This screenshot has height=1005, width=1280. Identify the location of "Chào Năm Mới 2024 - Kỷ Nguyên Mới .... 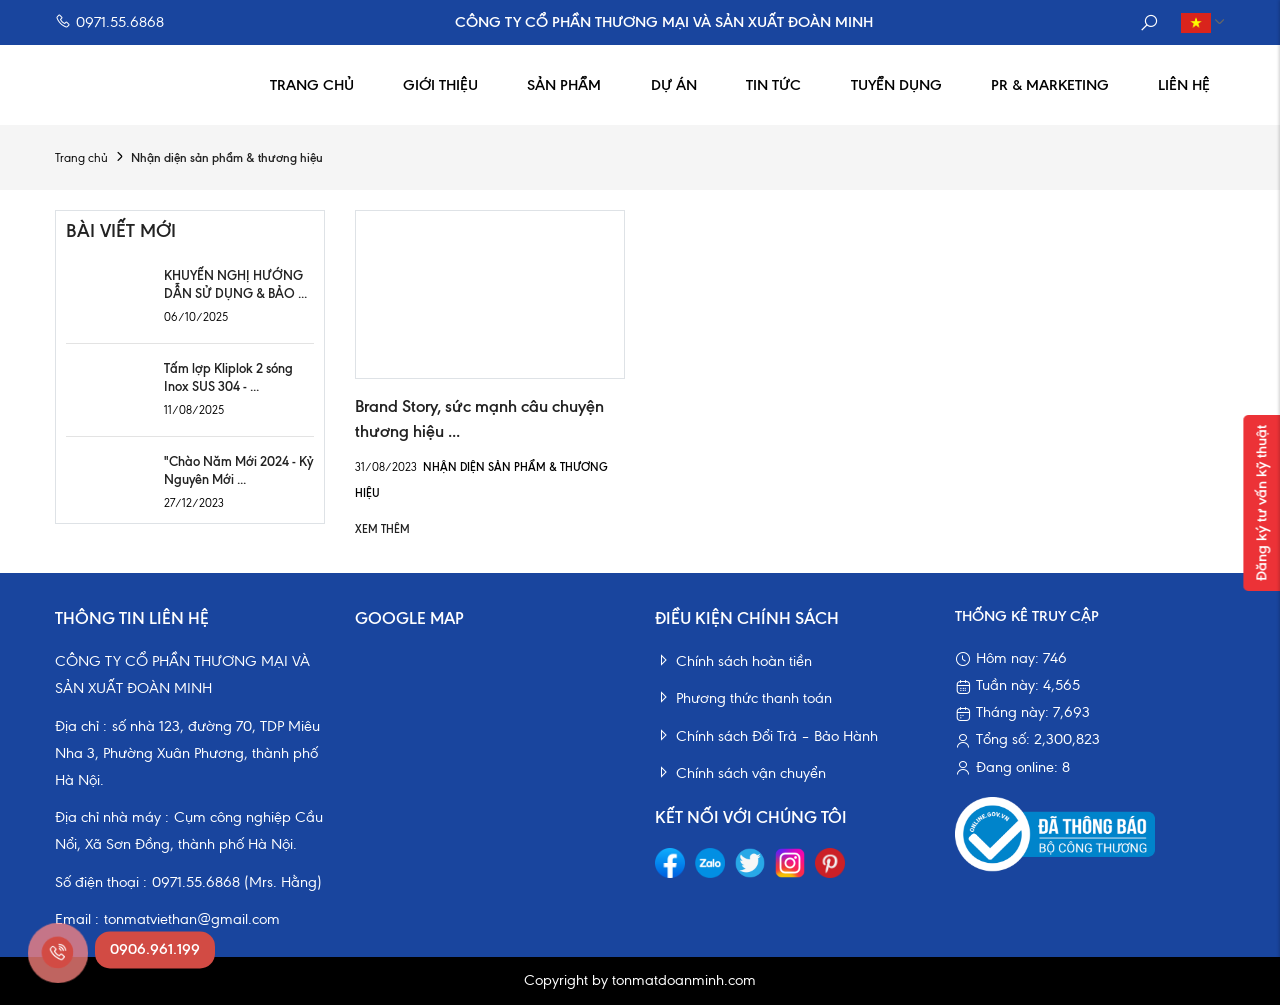
(238, 470).